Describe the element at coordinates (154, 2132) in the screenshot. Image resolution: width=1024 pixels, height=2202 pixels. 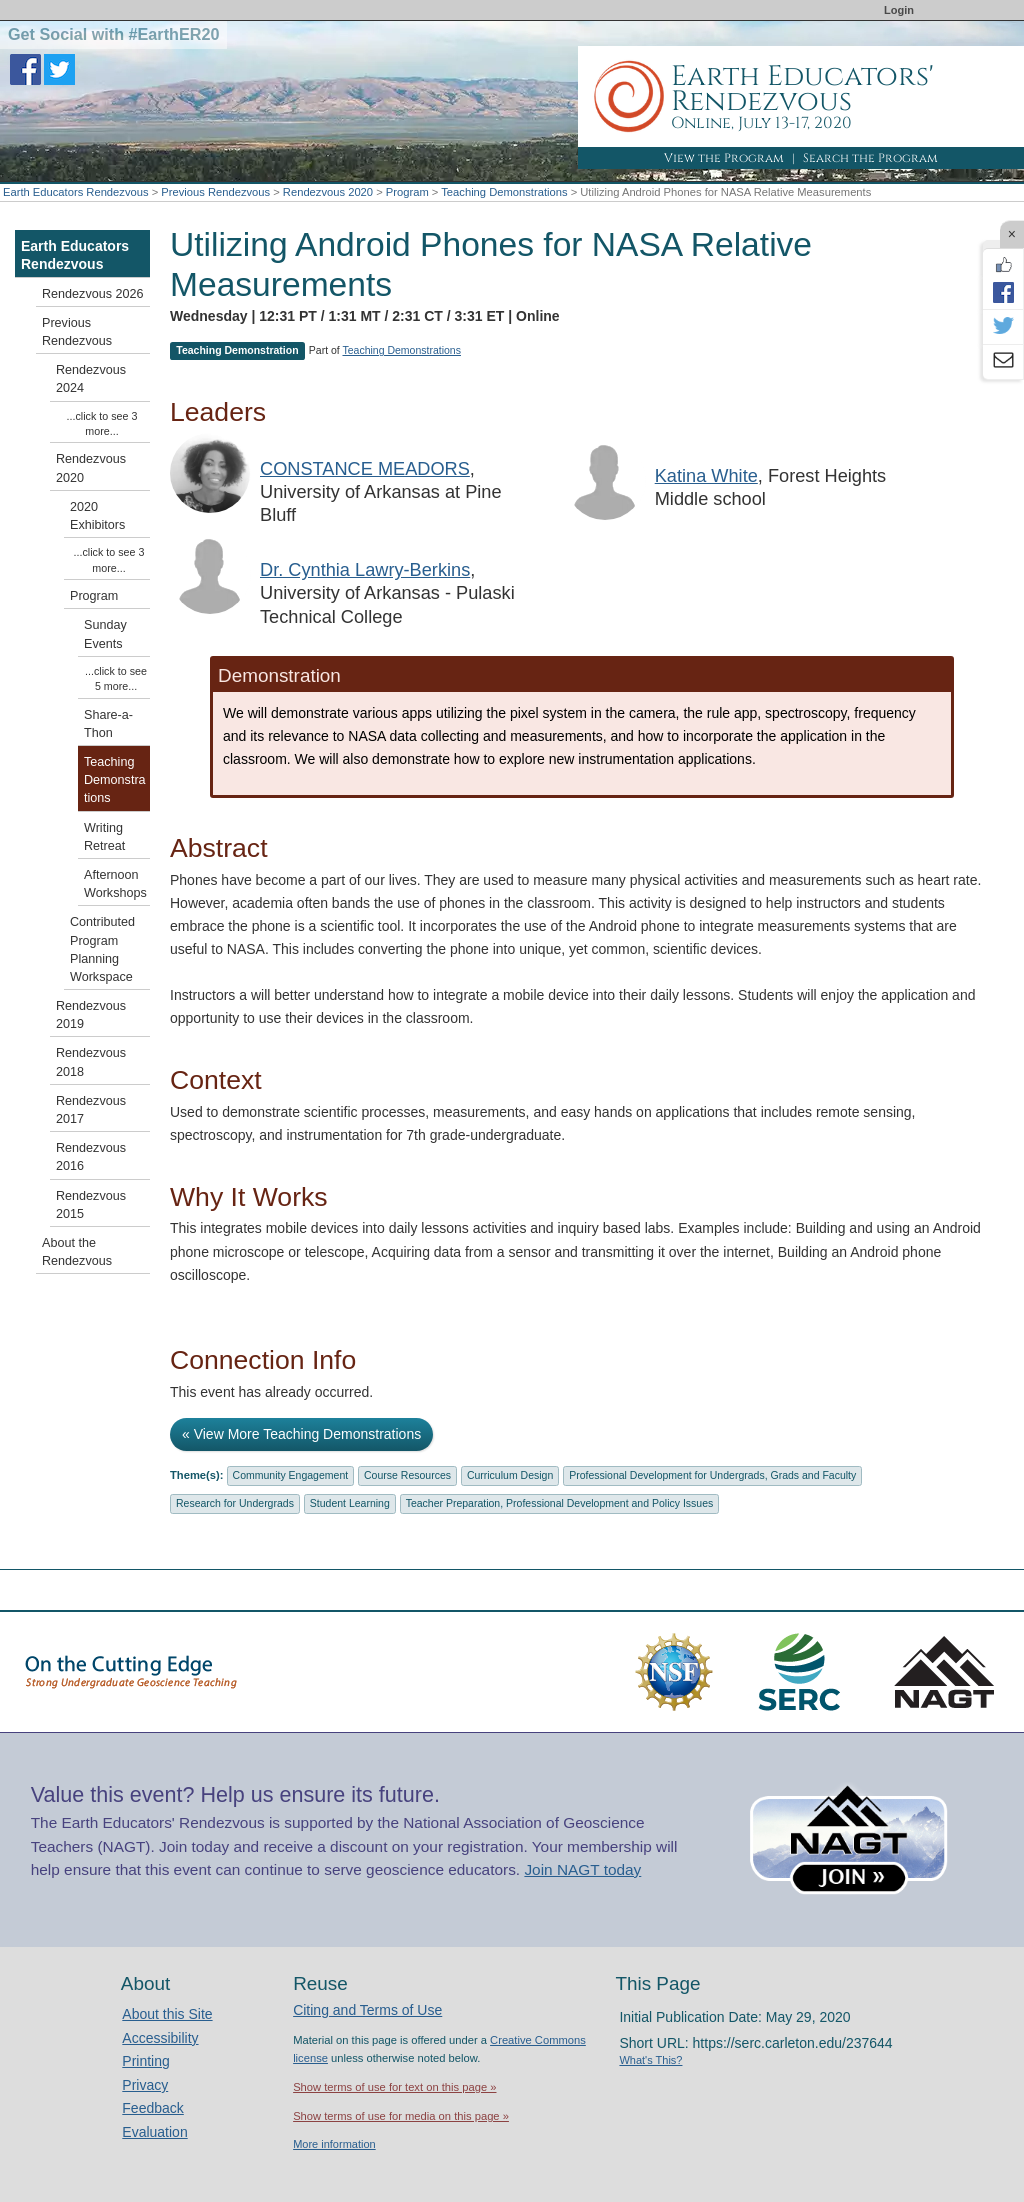
I see `Evaluation` at that location.